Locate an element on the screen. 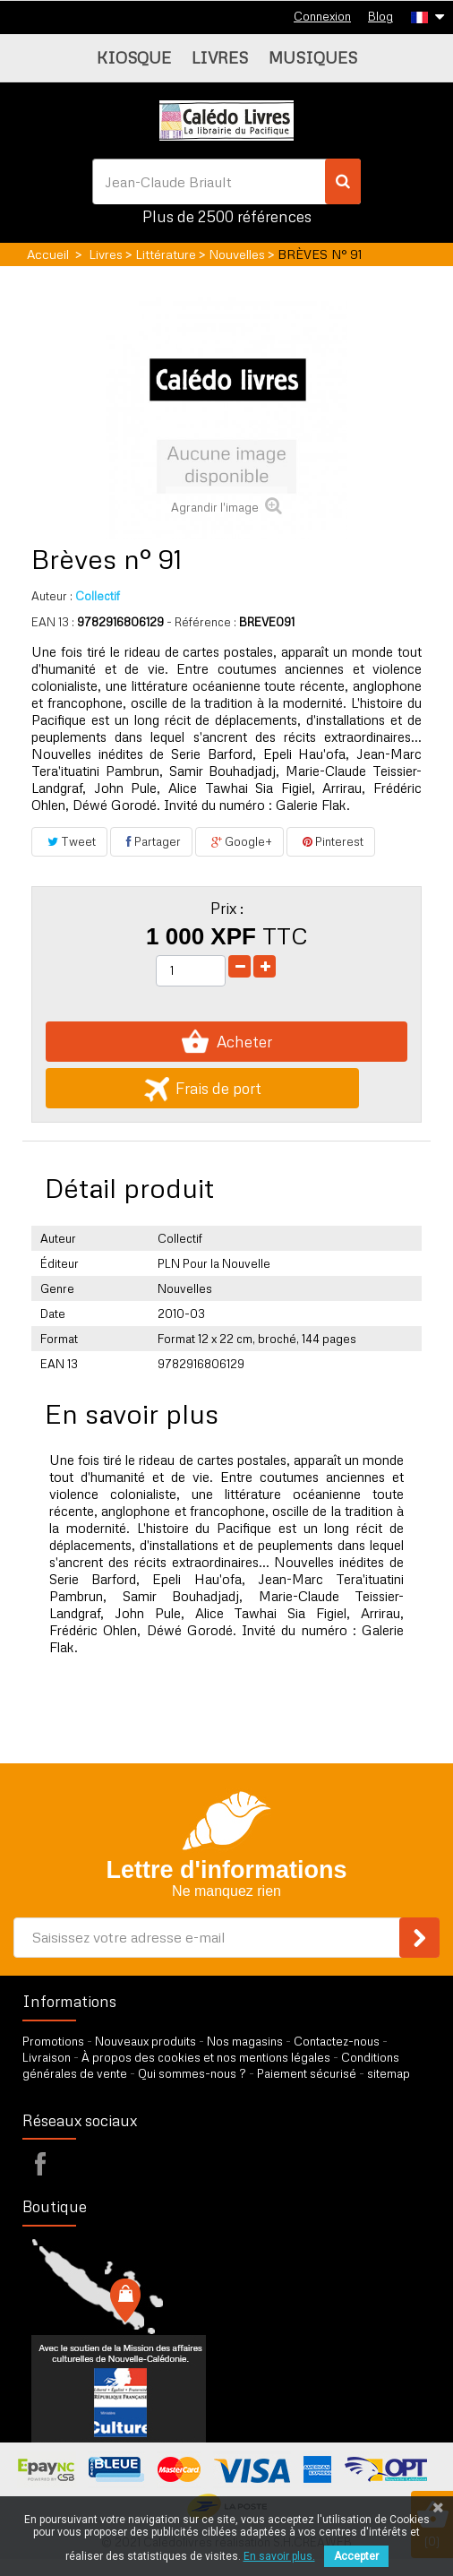  En savoir plus. is located at coordinates (279, 2556).